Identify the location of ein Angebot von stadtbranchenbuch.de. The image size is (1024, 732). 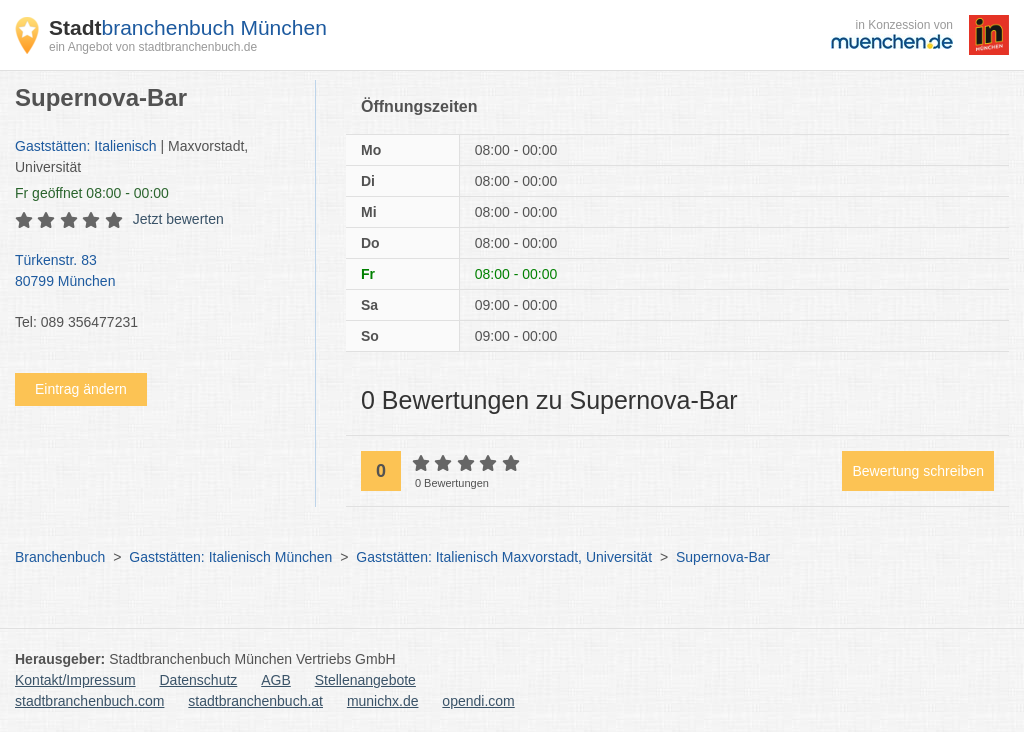
(153, 47).